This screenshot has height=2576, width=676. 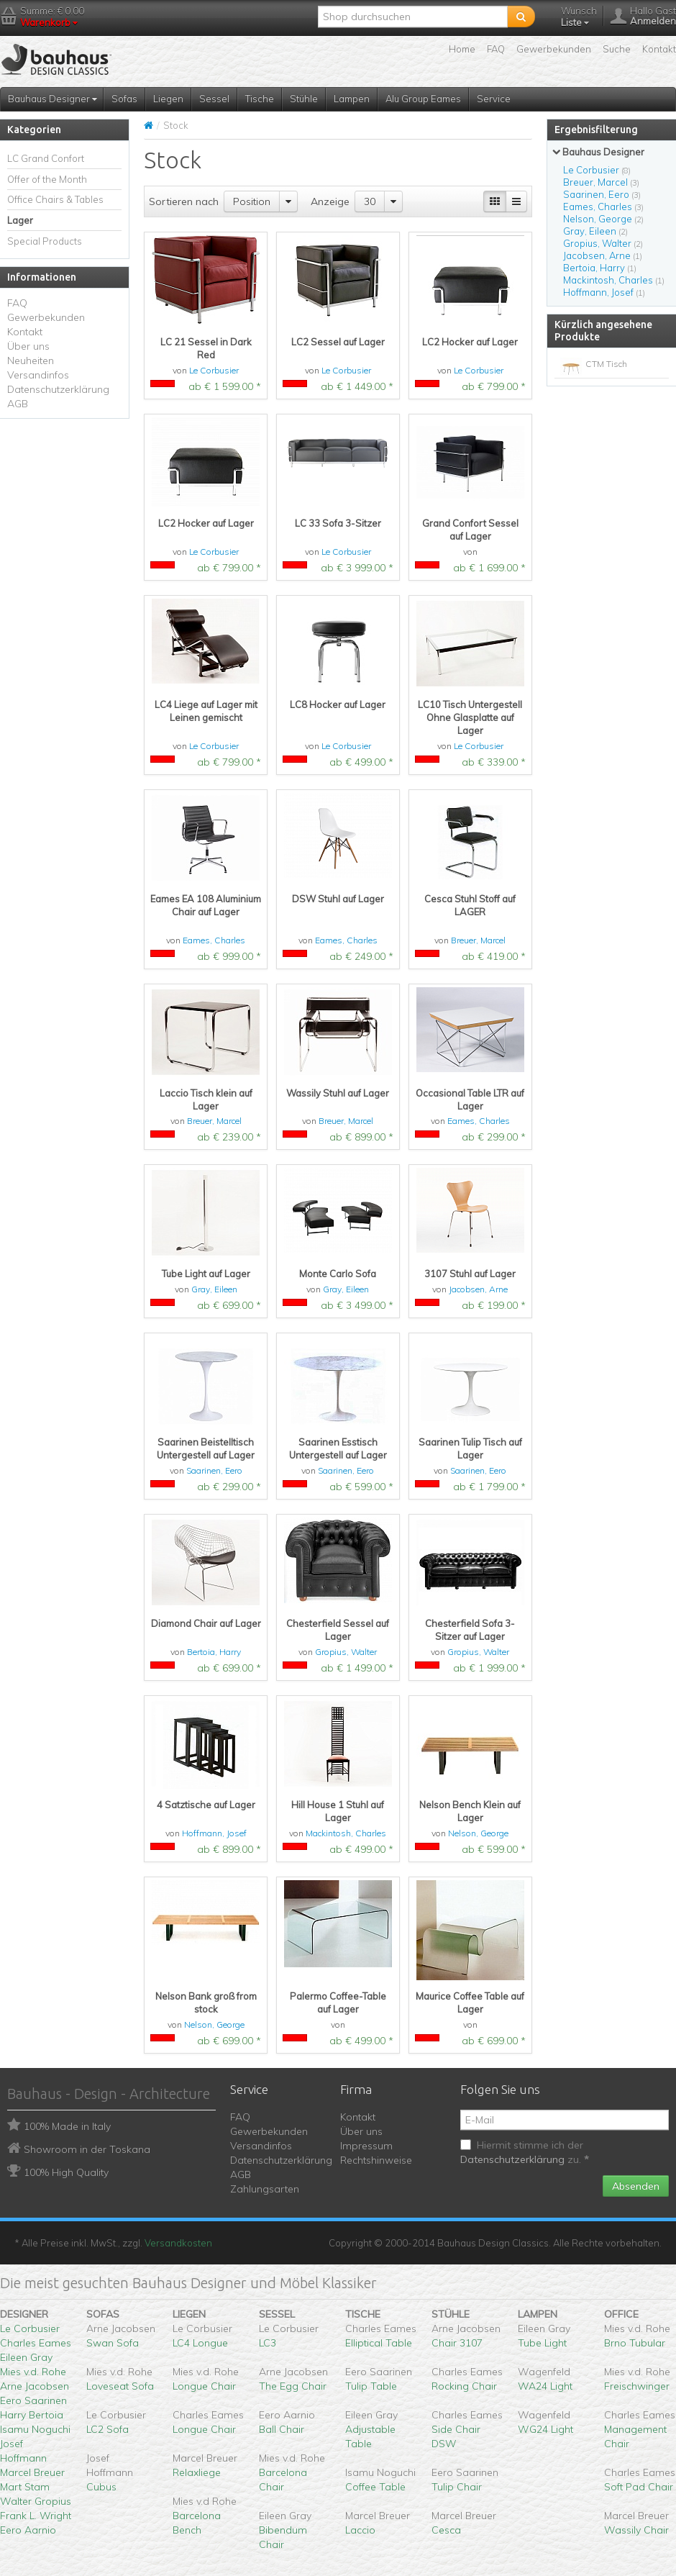 What do you see at coordinates (107, 2429) in the screenshot?
I see `LC2 Sofa` at bounding box center [107, 2429].